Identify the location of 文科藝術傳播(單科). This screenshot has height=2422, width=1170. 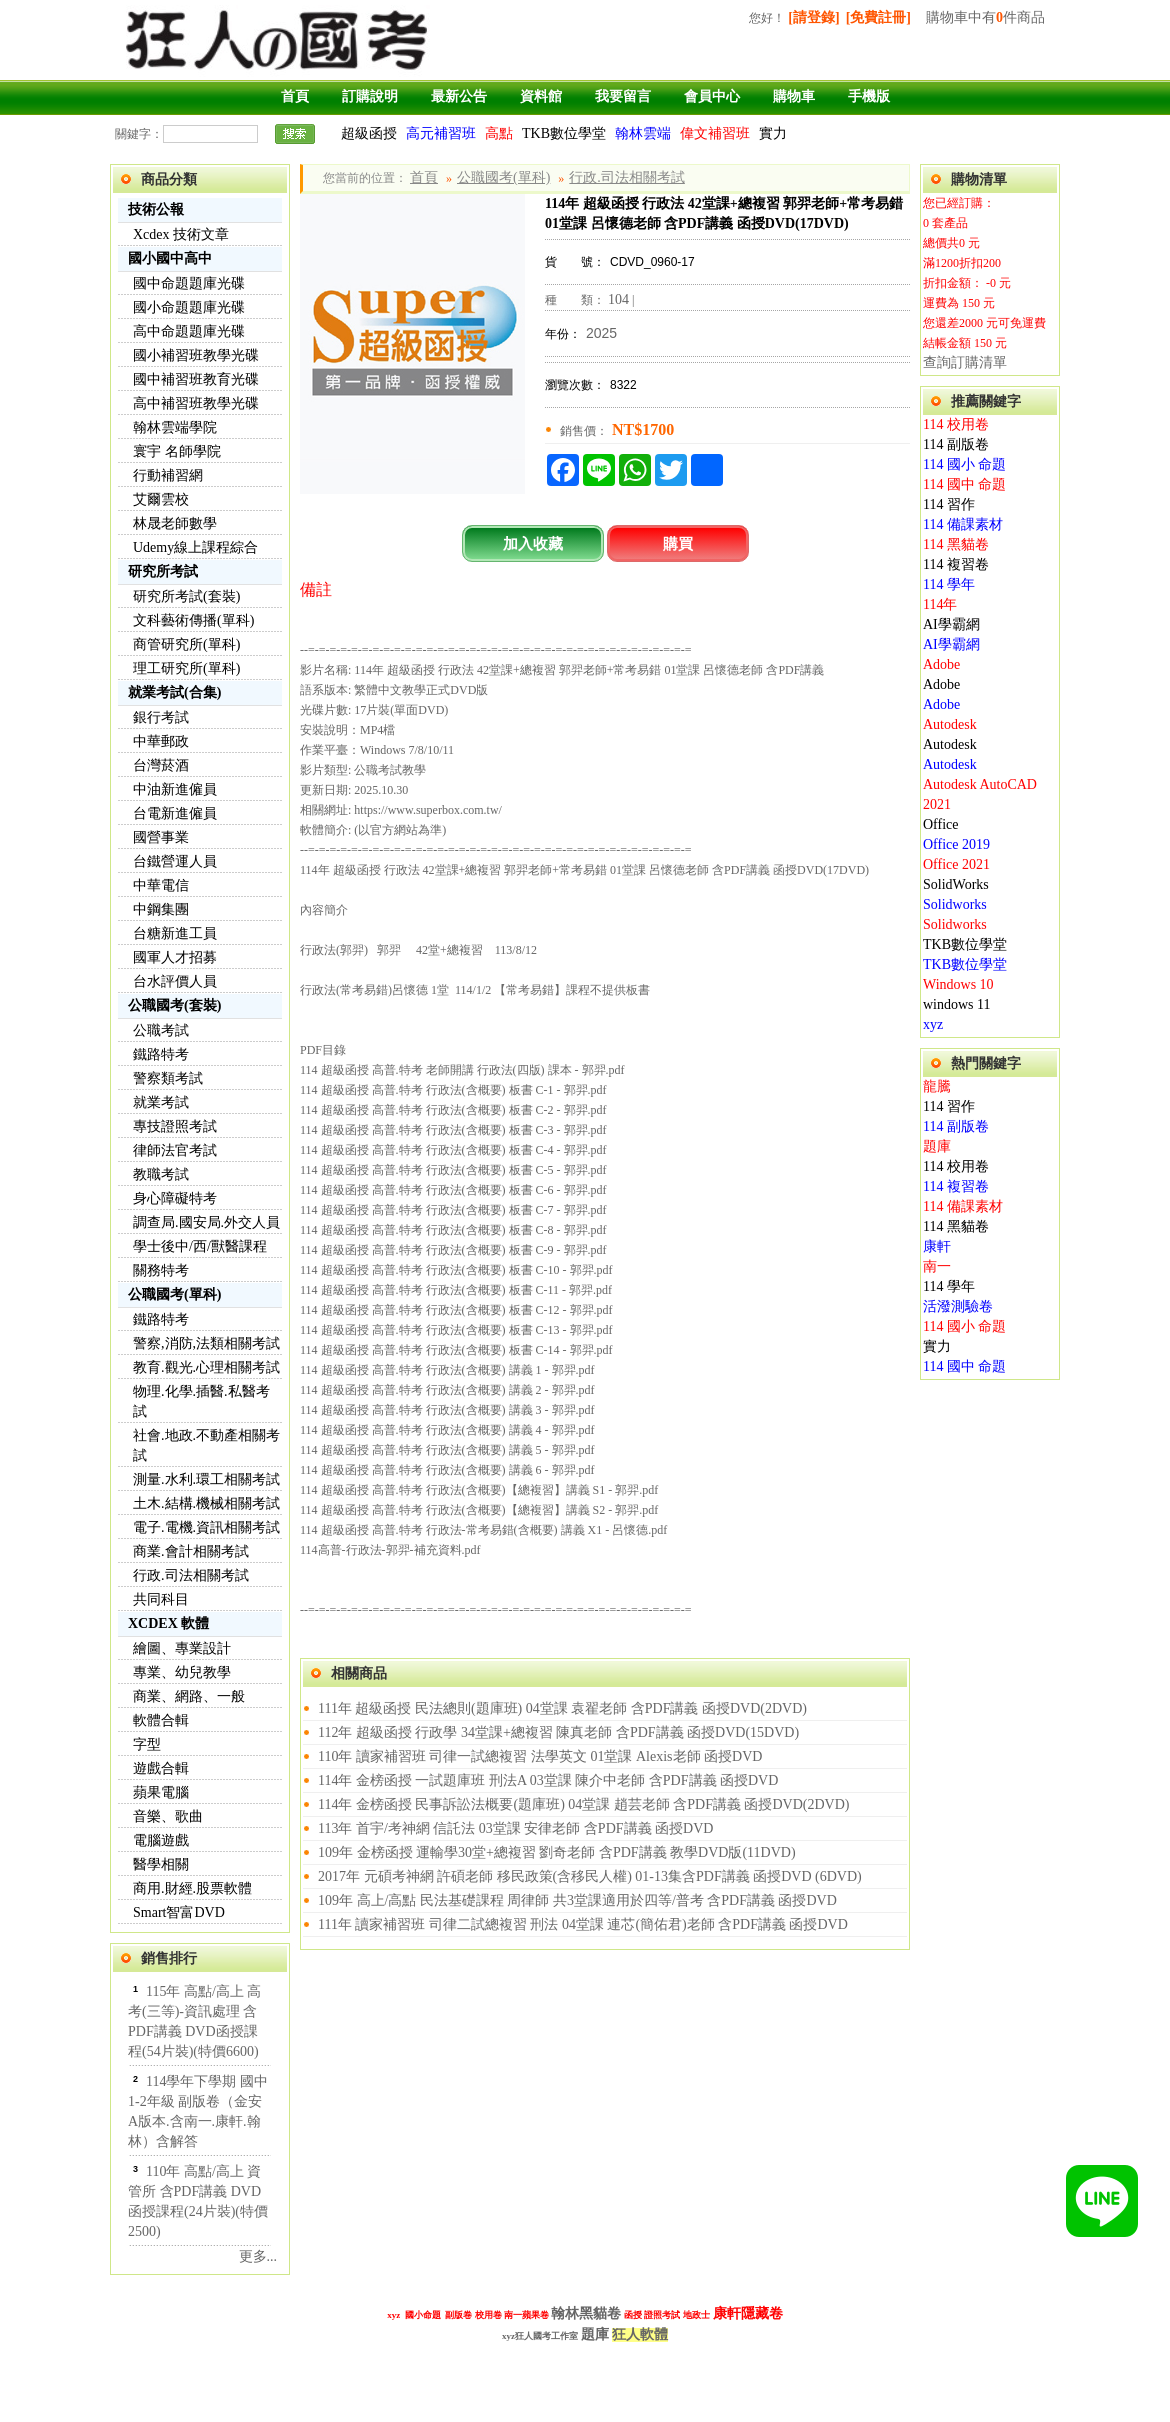
(193, 620).